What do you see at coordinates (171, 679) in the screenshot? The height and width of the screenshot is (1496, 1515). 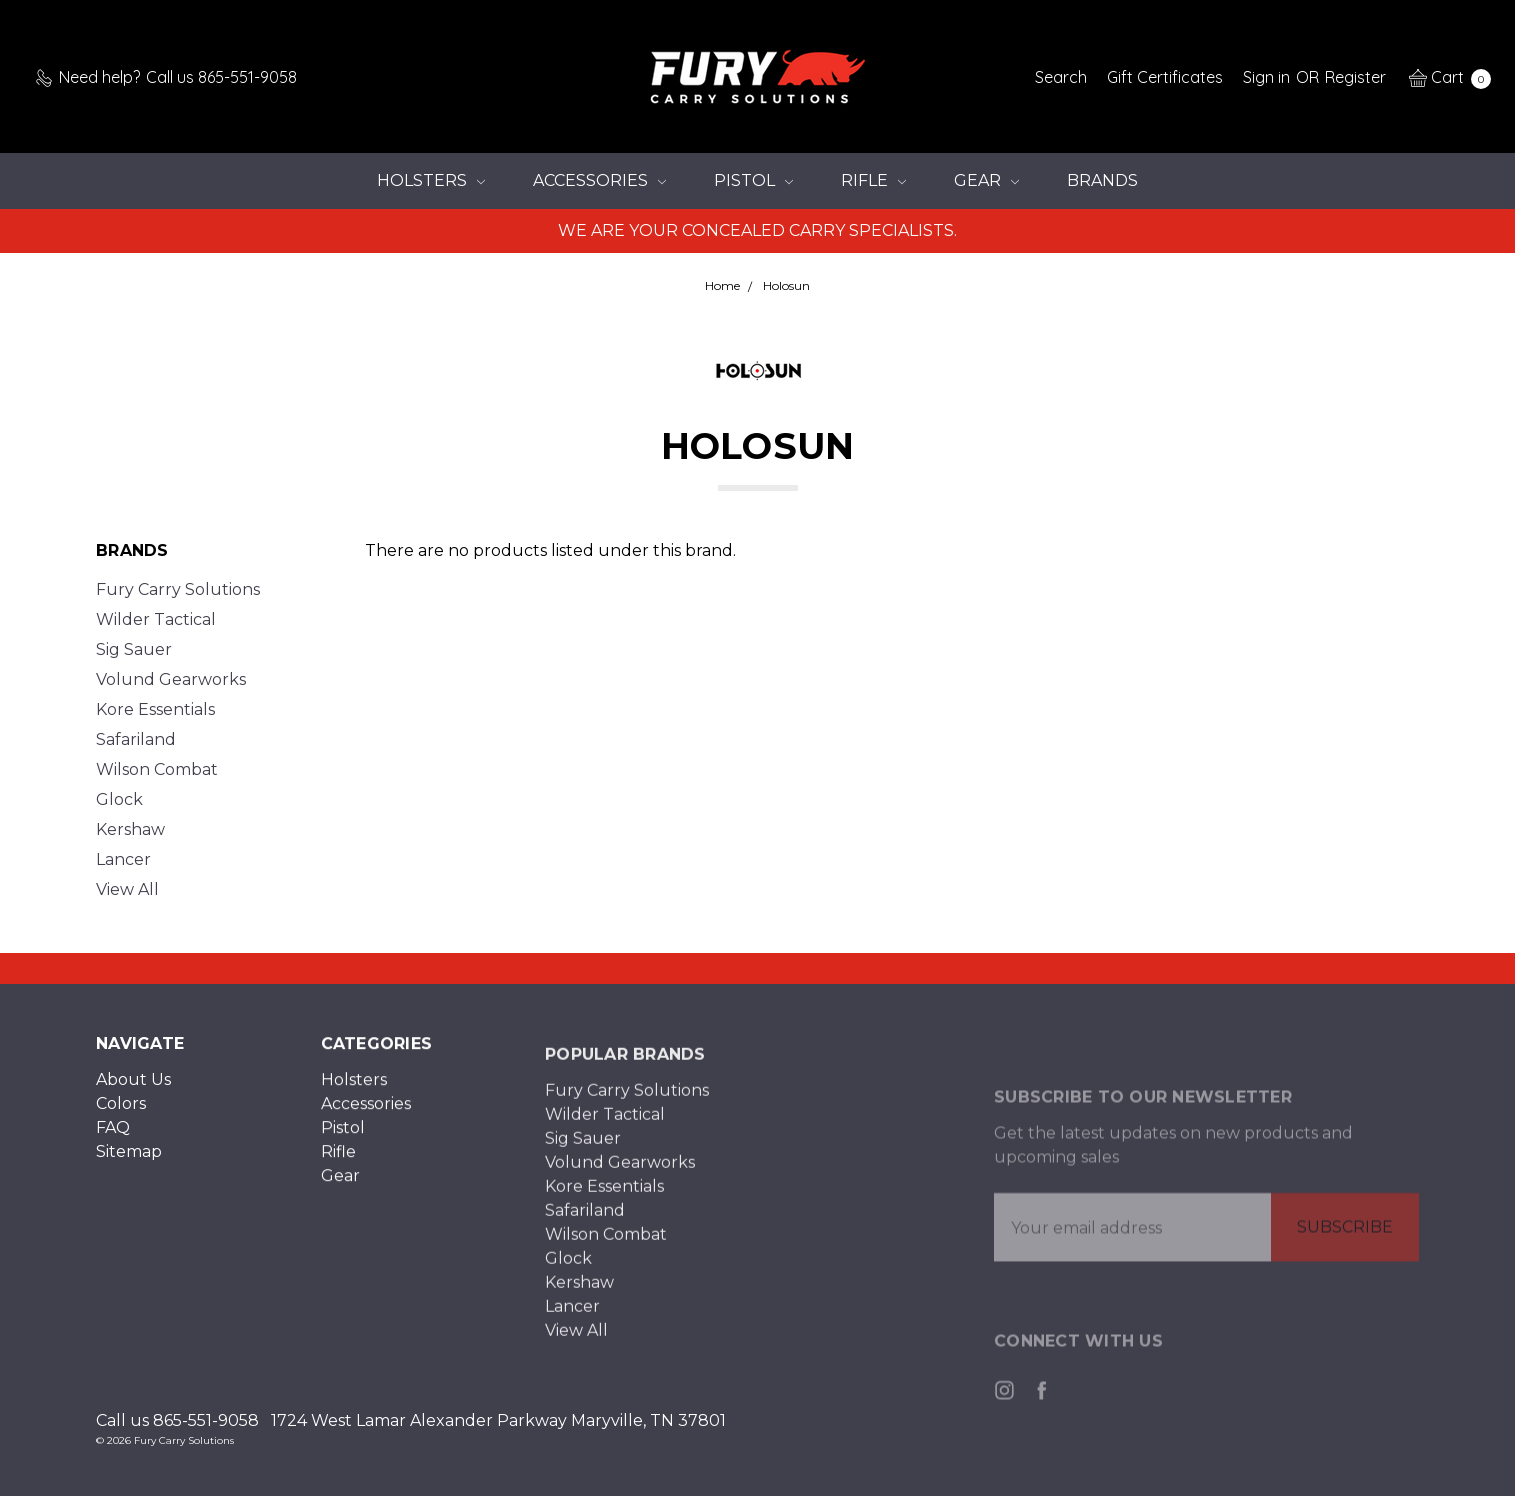 I see `Volund Gearworks` at bounding box center [171, 679].